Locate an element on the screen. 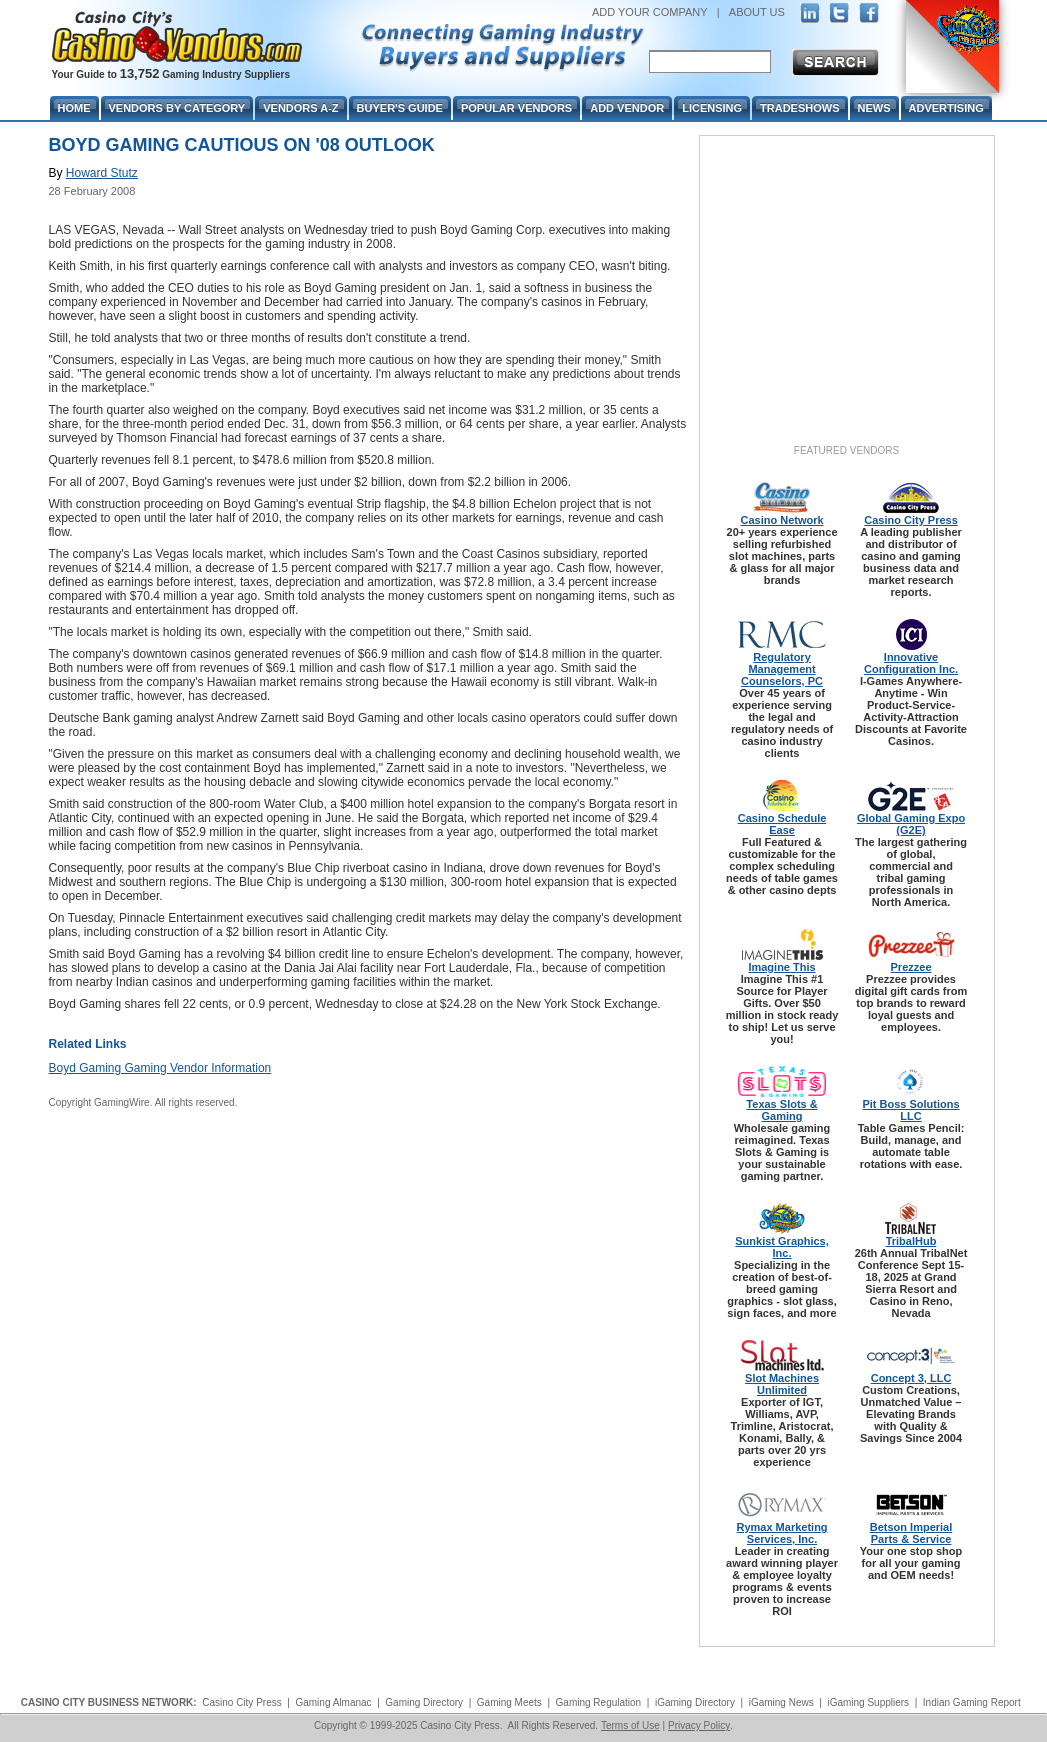 The image size is (1047, 1742). Privacy Policy is located at coordinates (699, 1725).